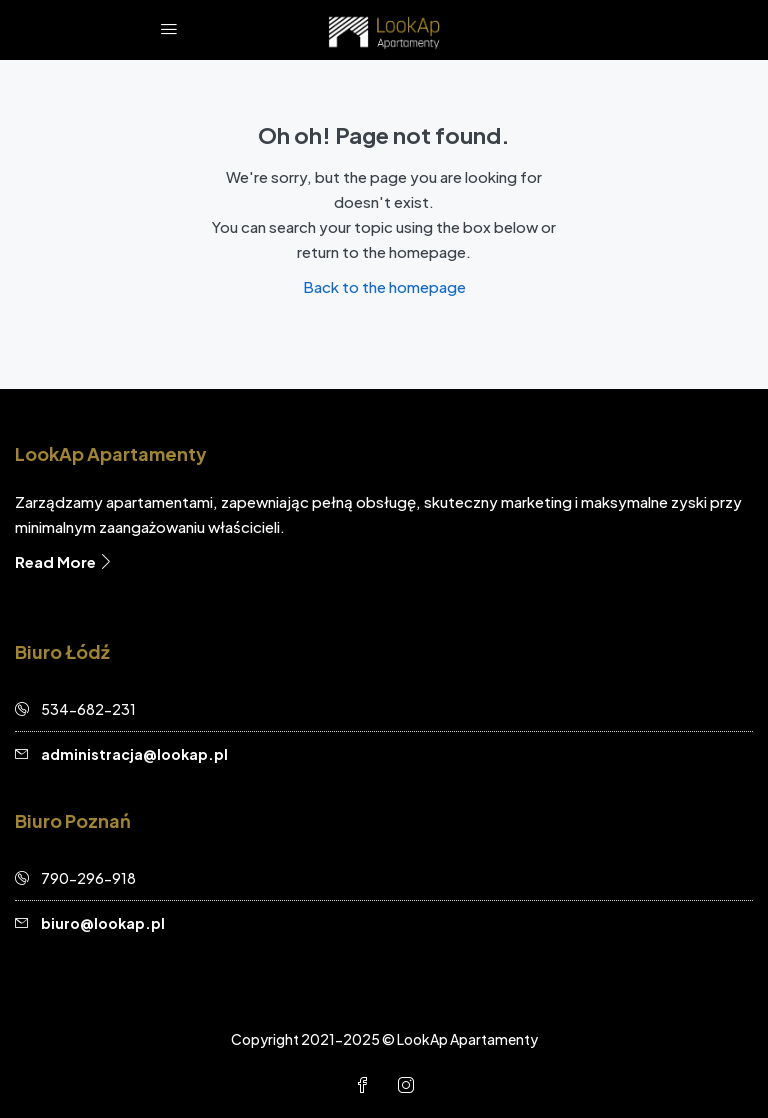 The height and width of the screenshot is (1118, 768). I want to click on biuro@lookap.pl, so click(103, 923).